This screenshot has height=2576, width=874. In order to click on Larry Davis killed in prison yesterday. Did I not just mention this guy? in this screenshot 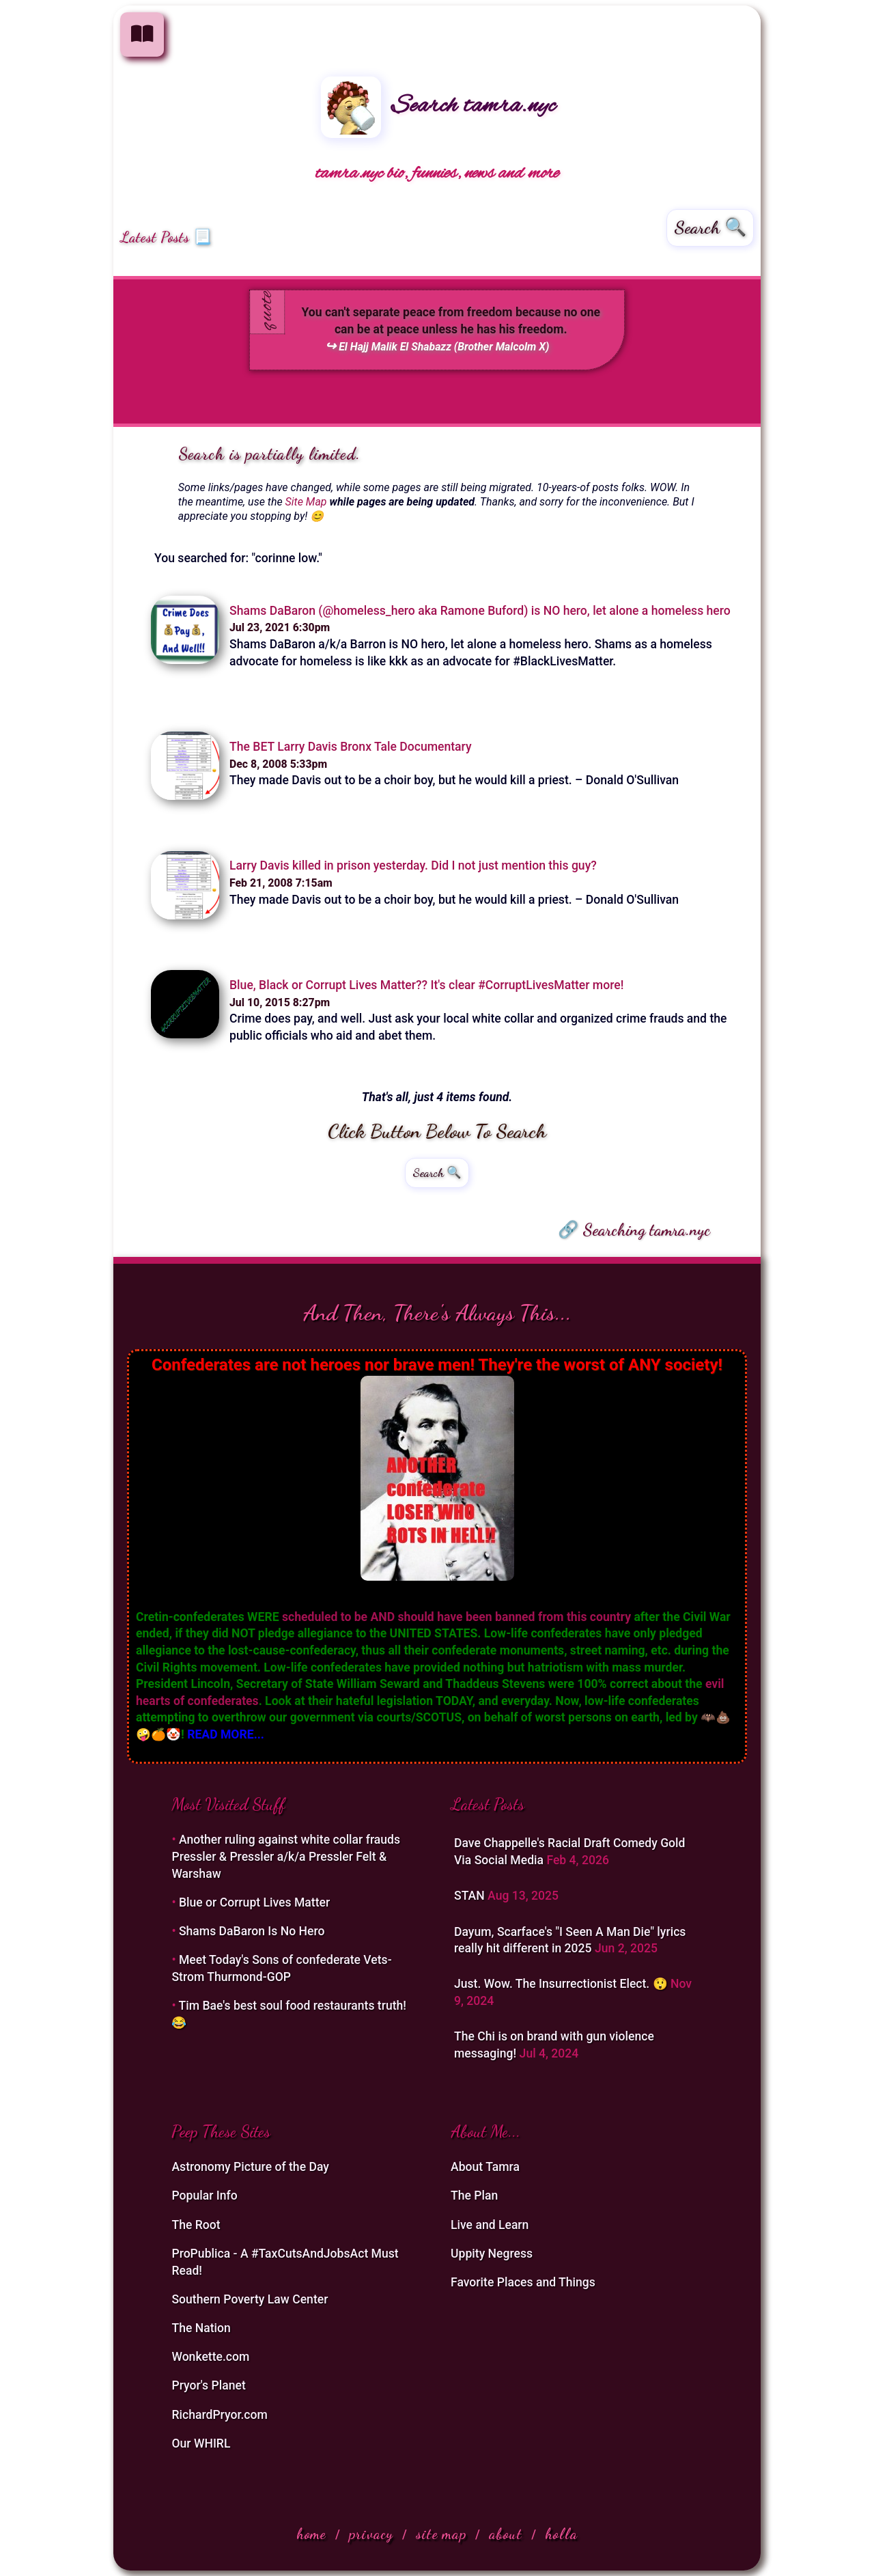, I will do `click(413, 865)`.